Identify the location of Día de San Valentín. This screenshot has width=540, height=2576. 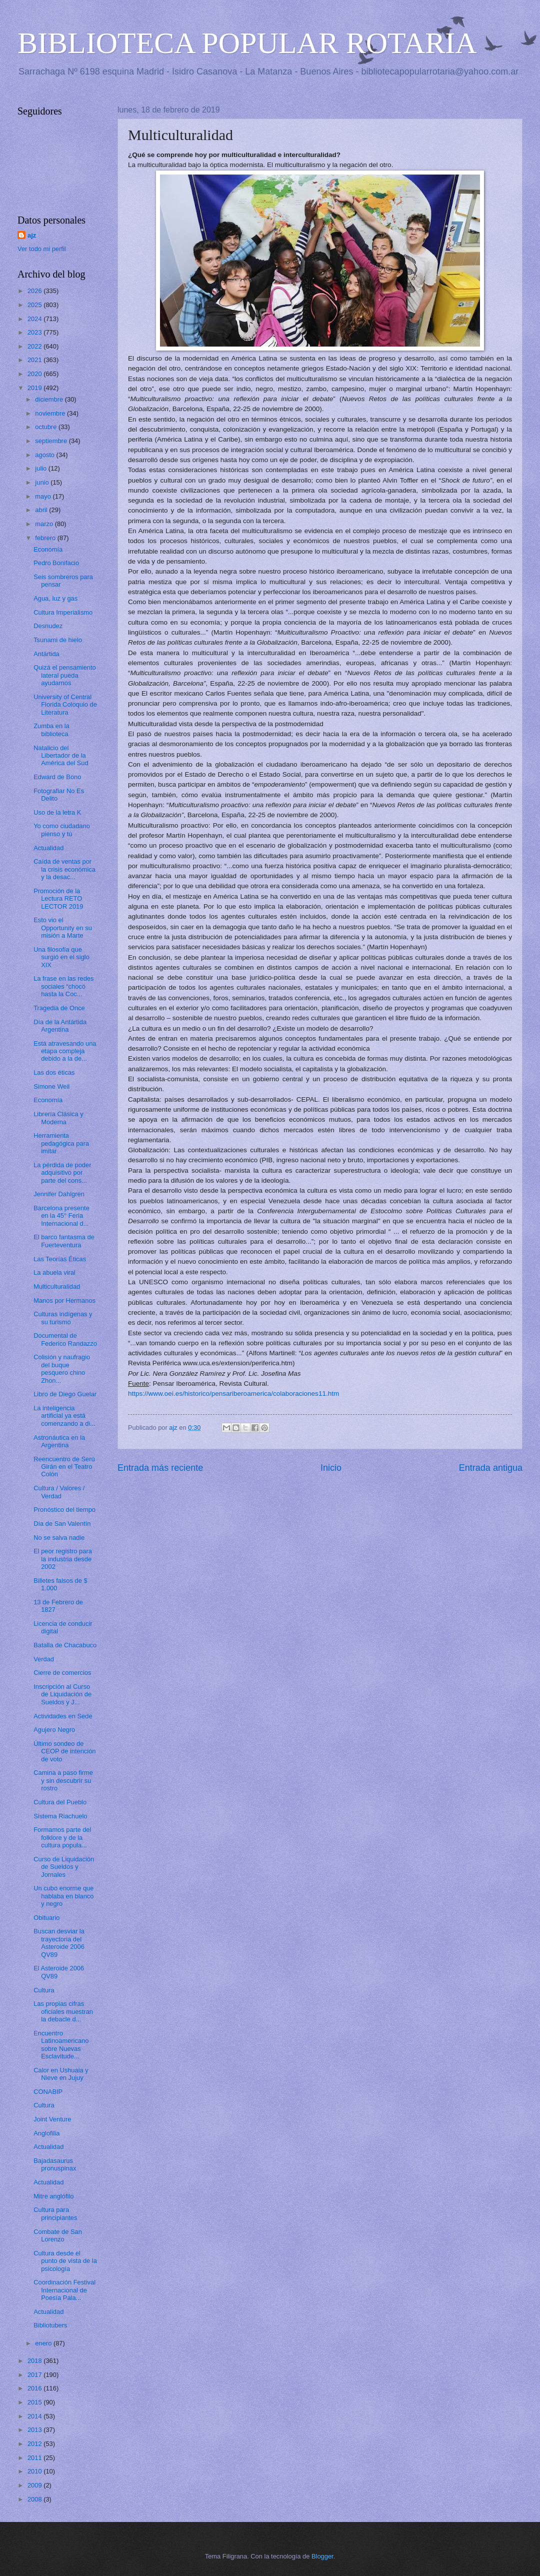
(62, 1523).